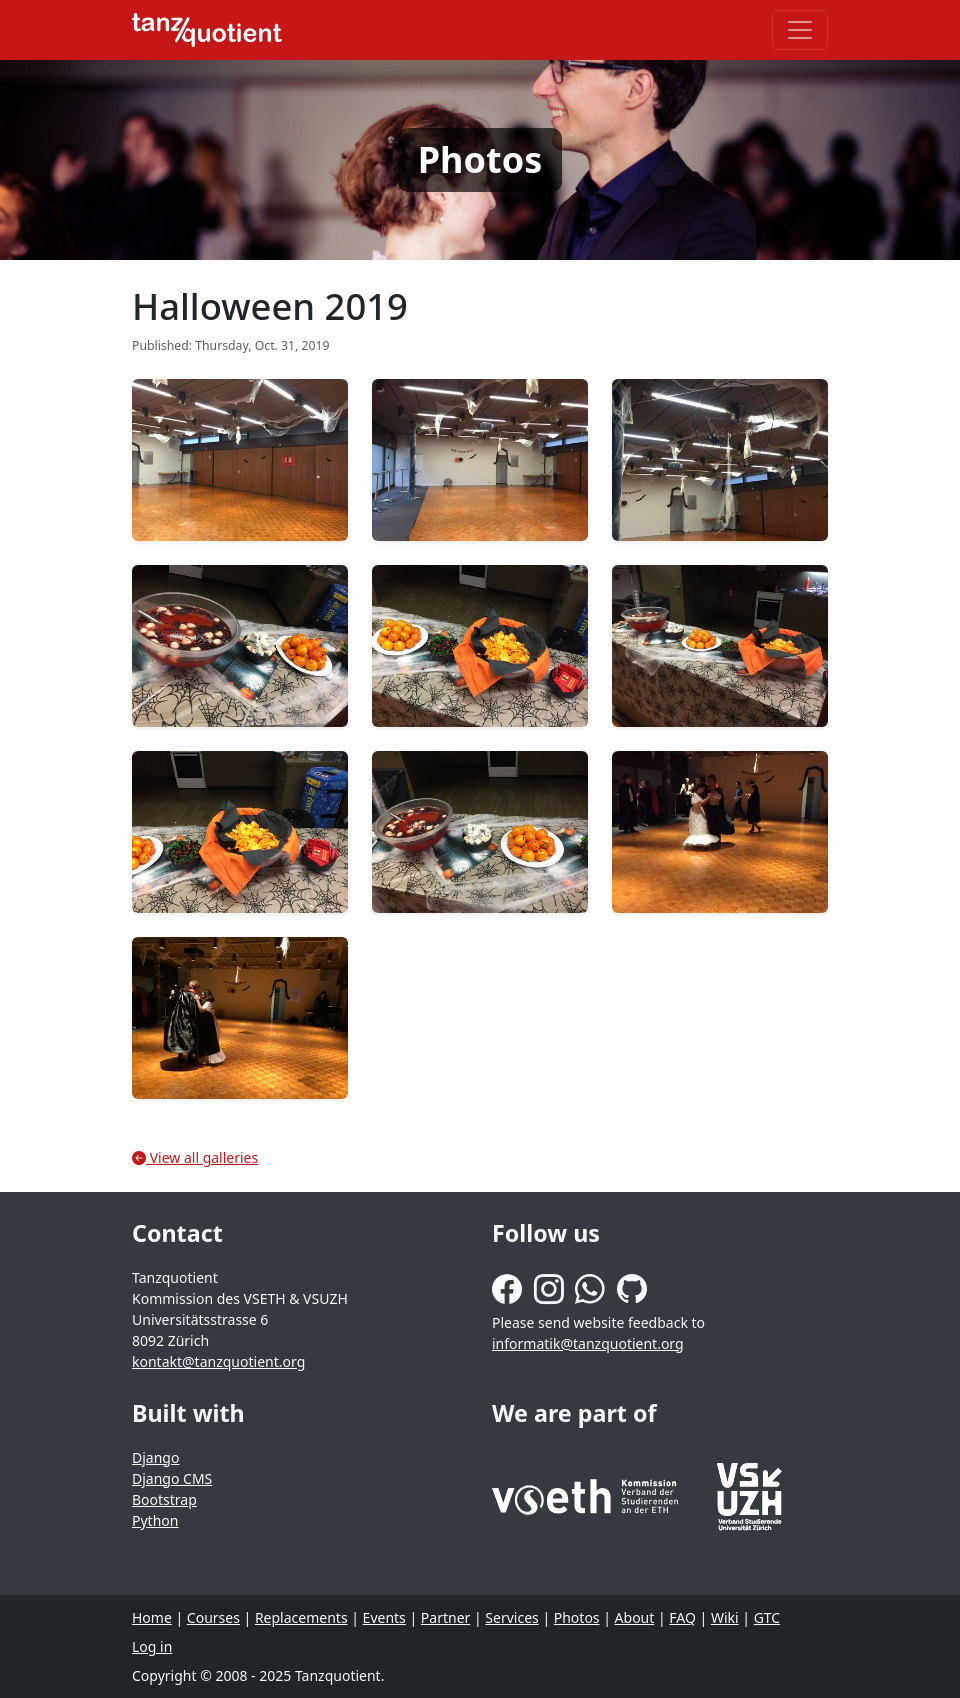  What do you see at coordinates (682, 1617) in the screenshot?
I see `FAQ` at bounding box center [682, 1617].